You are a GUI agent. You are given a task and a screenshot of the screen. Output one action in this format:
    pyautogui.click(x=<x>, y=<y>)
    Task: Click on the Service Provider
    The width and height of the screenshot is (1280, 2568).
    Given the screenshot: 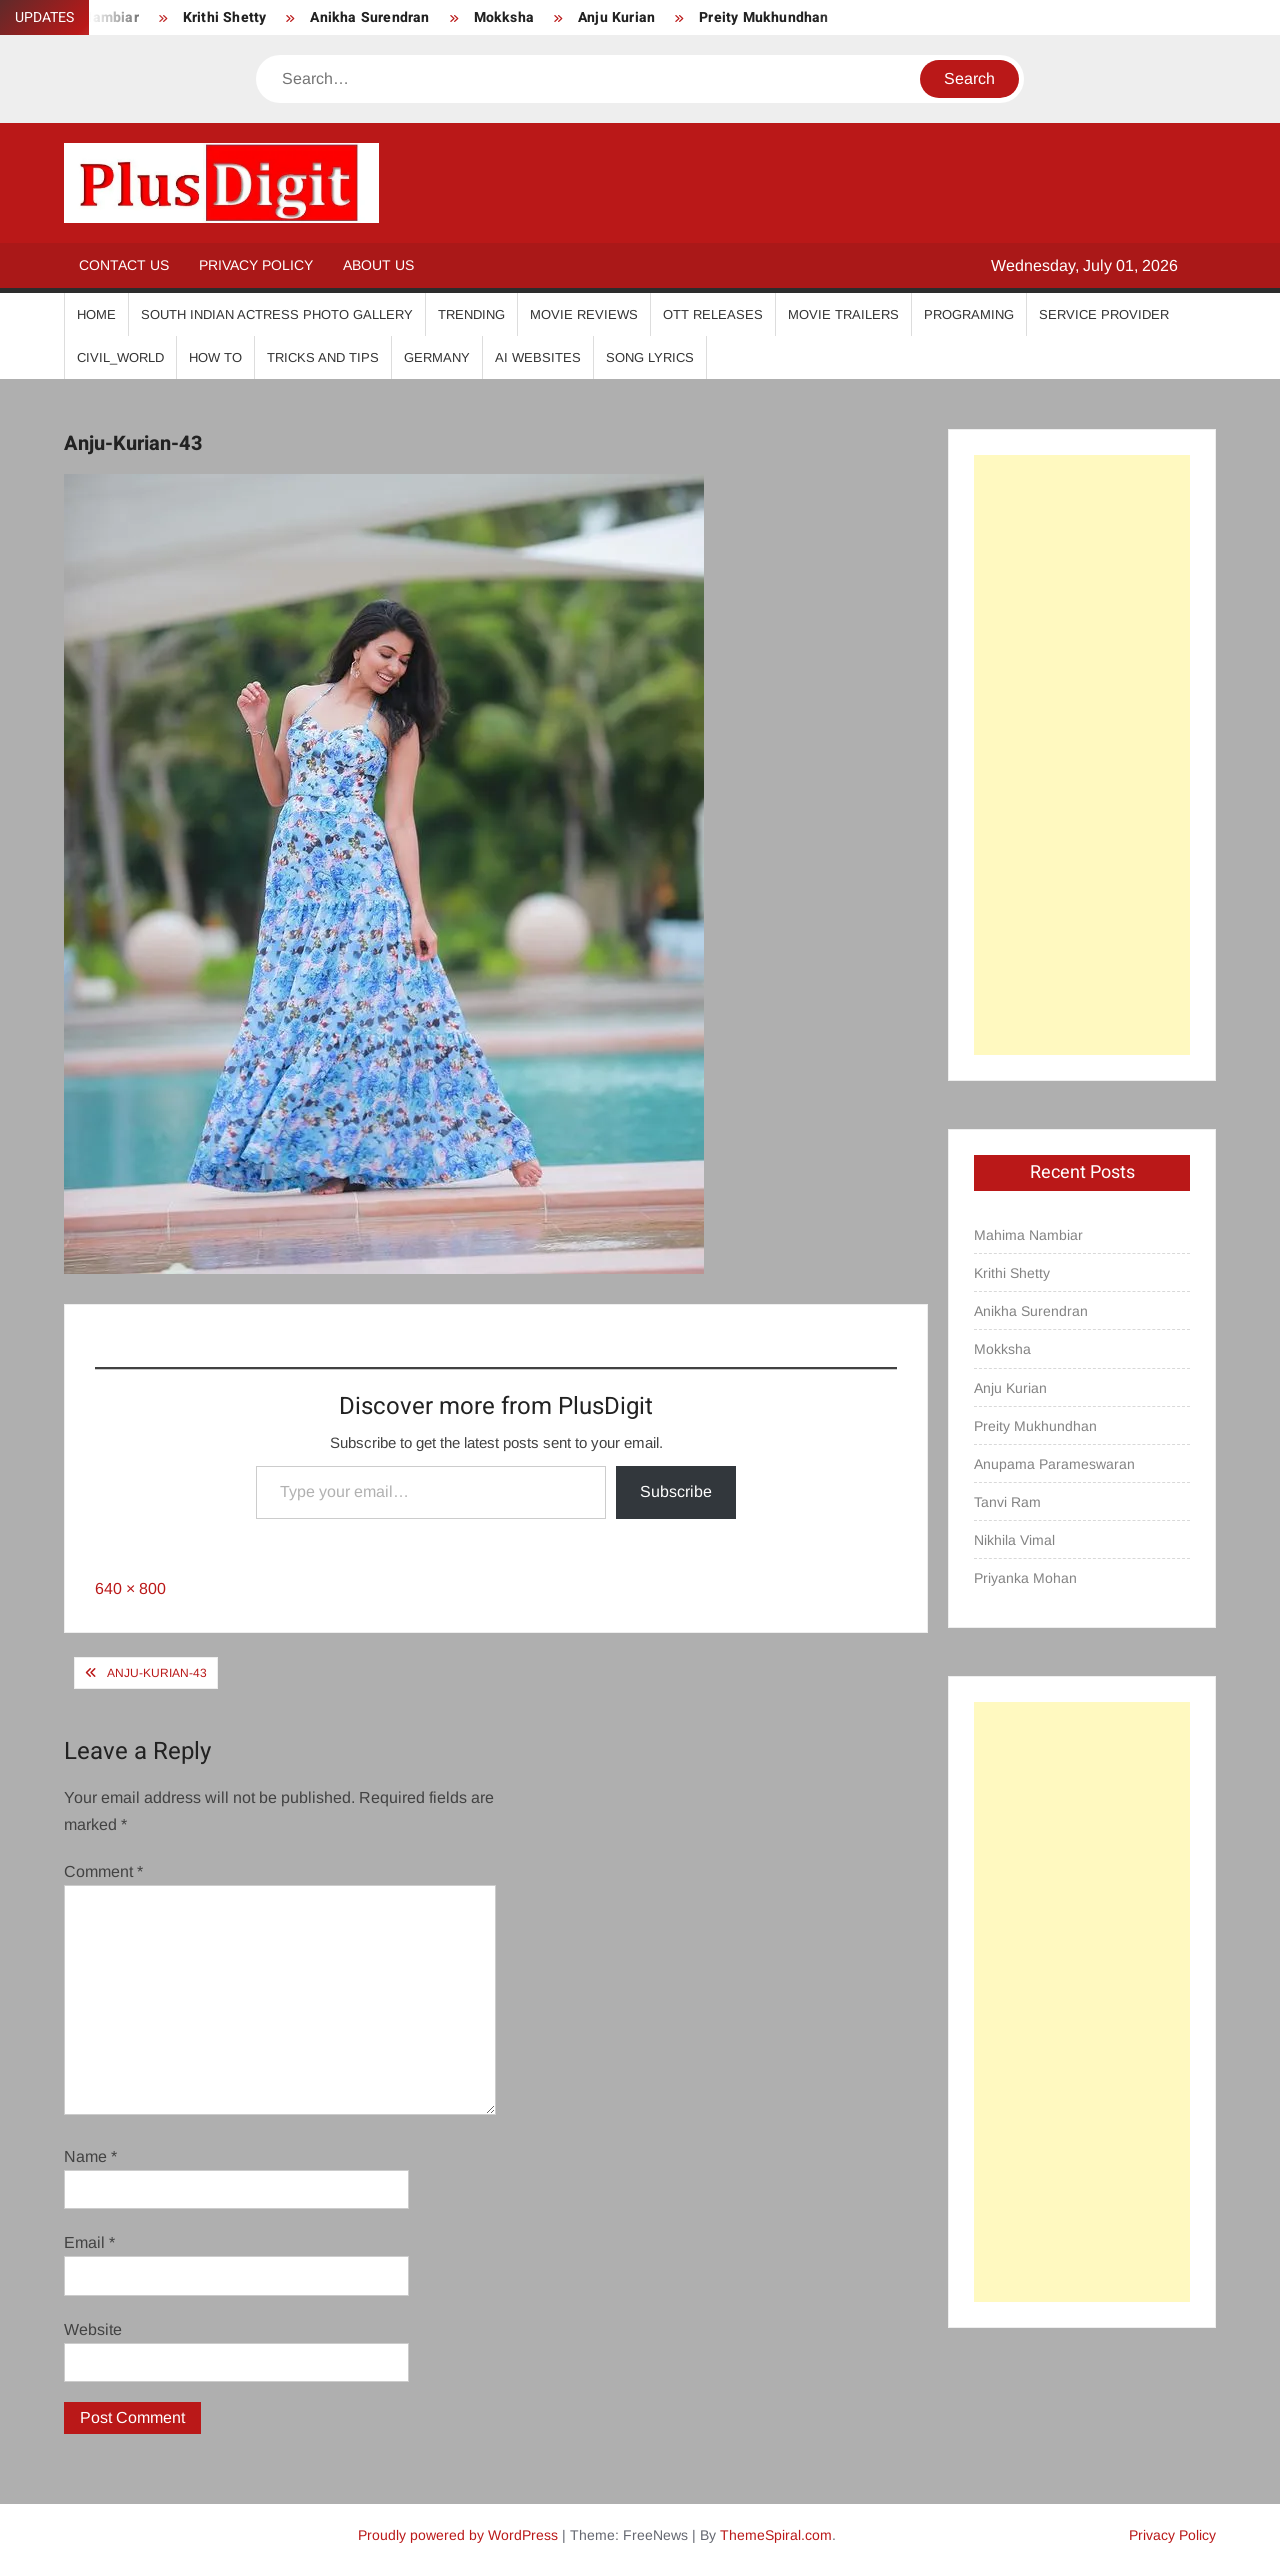 What is the action you would take?
    pyautogui.click(x=1104, y=314)
    